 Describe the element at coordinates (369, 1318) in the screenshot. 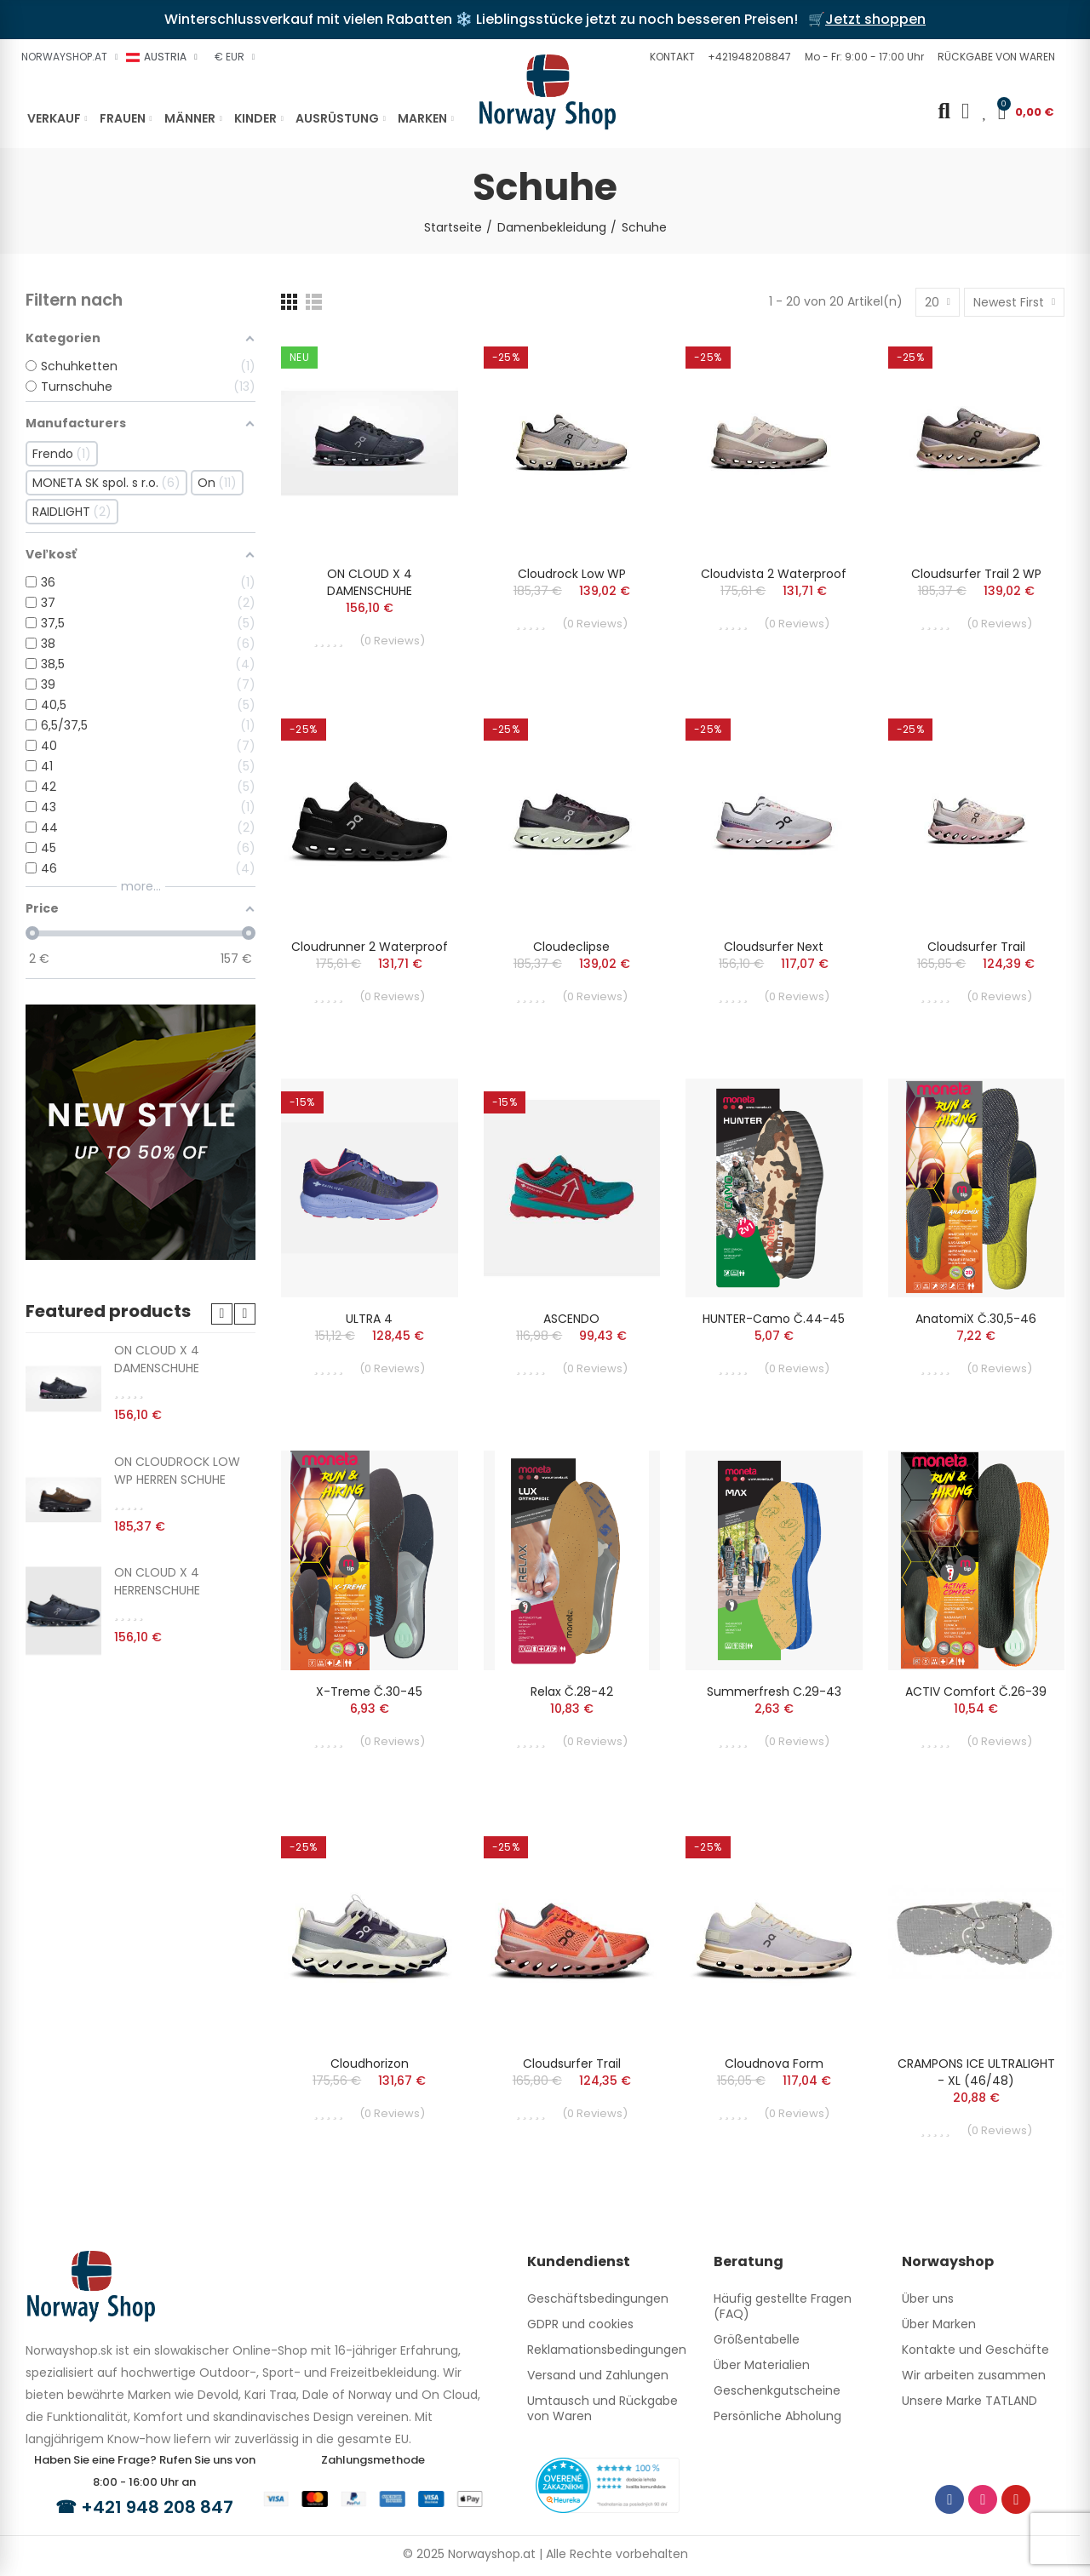

I see `ULTRA 4` at that location.